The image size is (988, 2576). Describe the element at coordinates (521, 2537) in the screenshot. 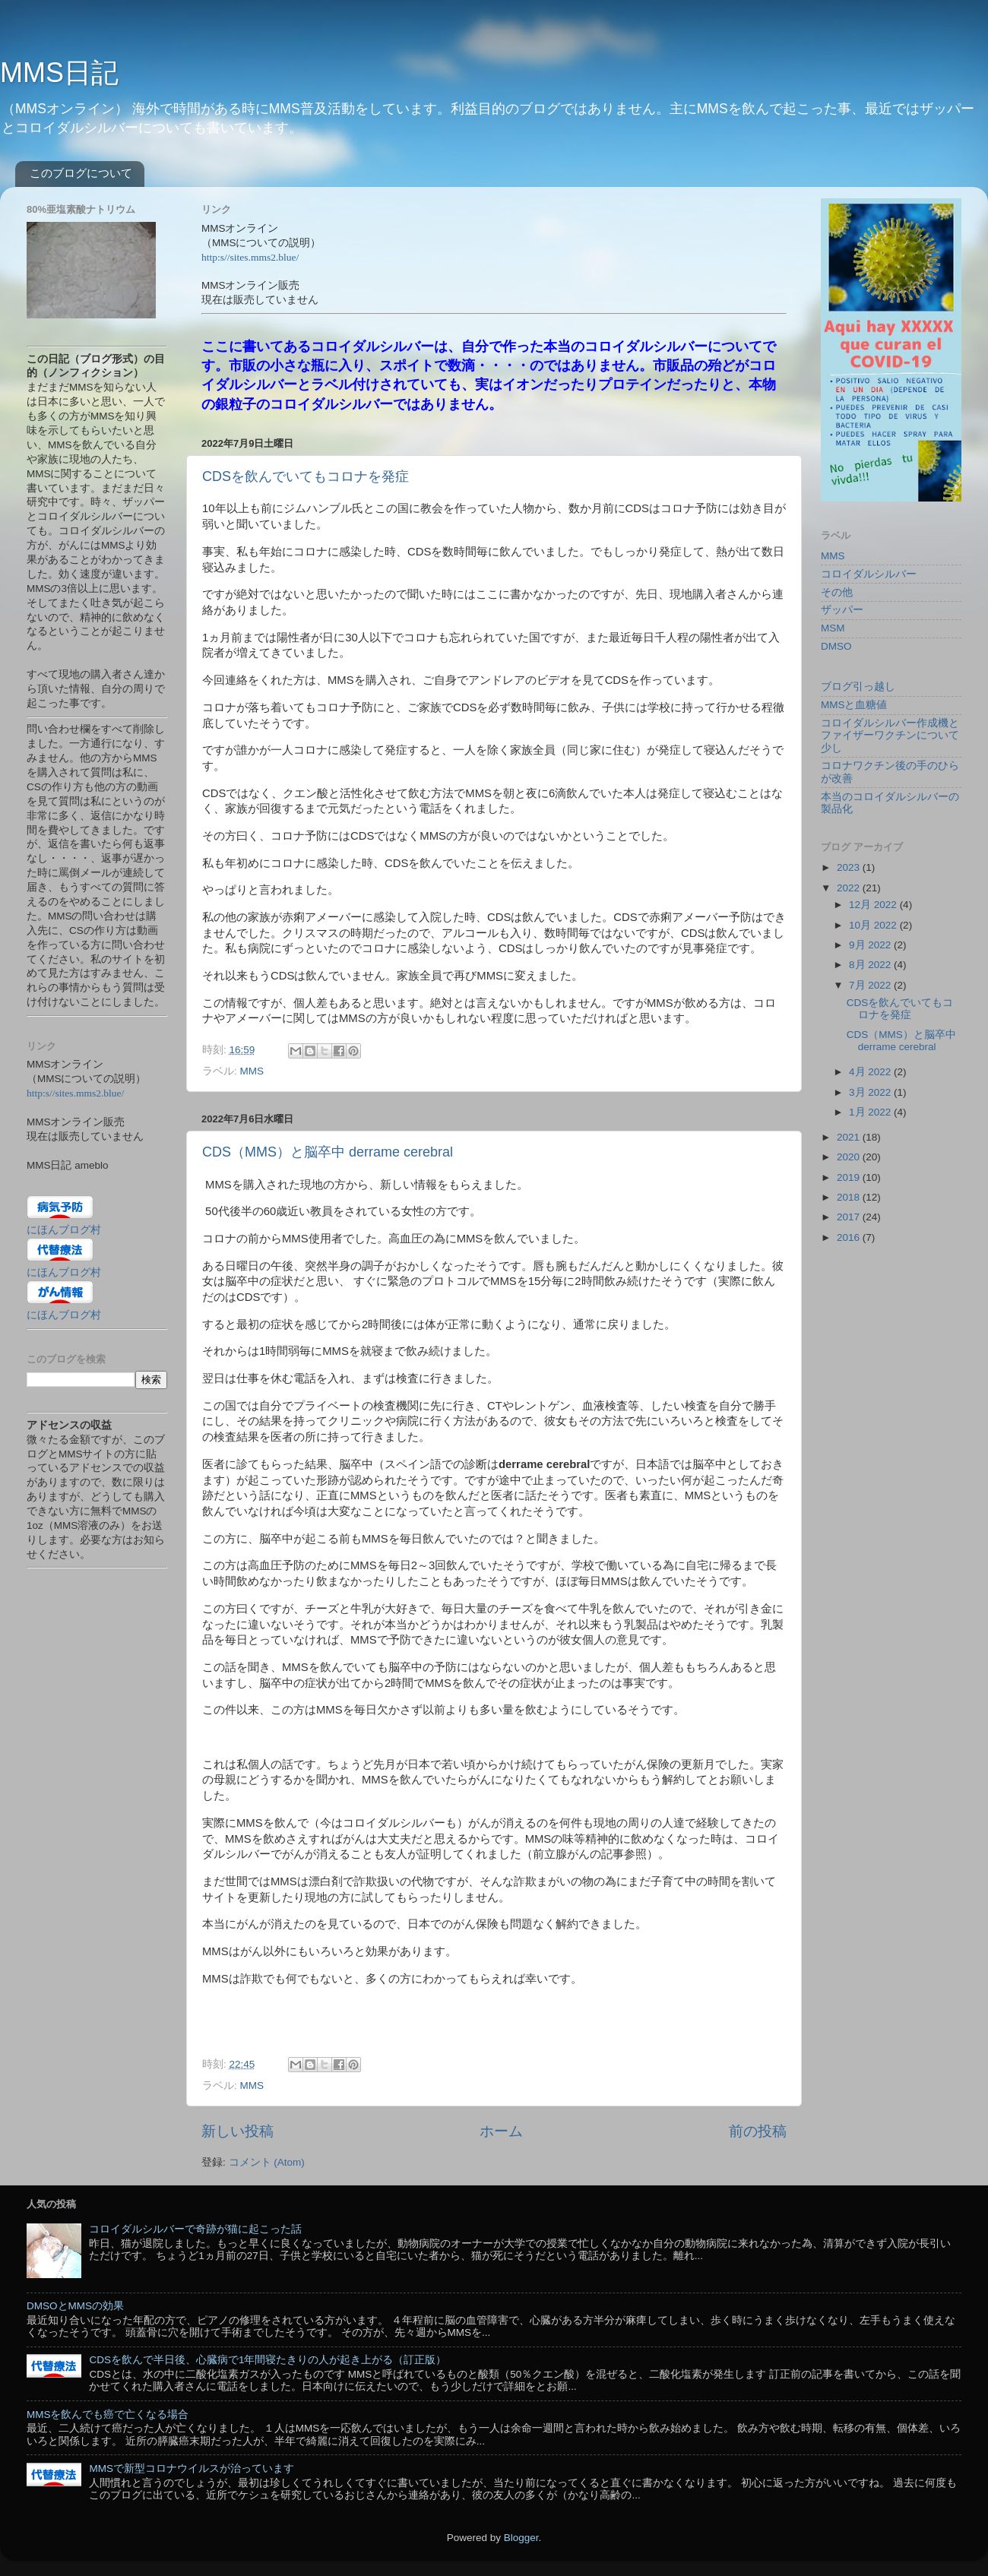

I see `Blogger` at that location.